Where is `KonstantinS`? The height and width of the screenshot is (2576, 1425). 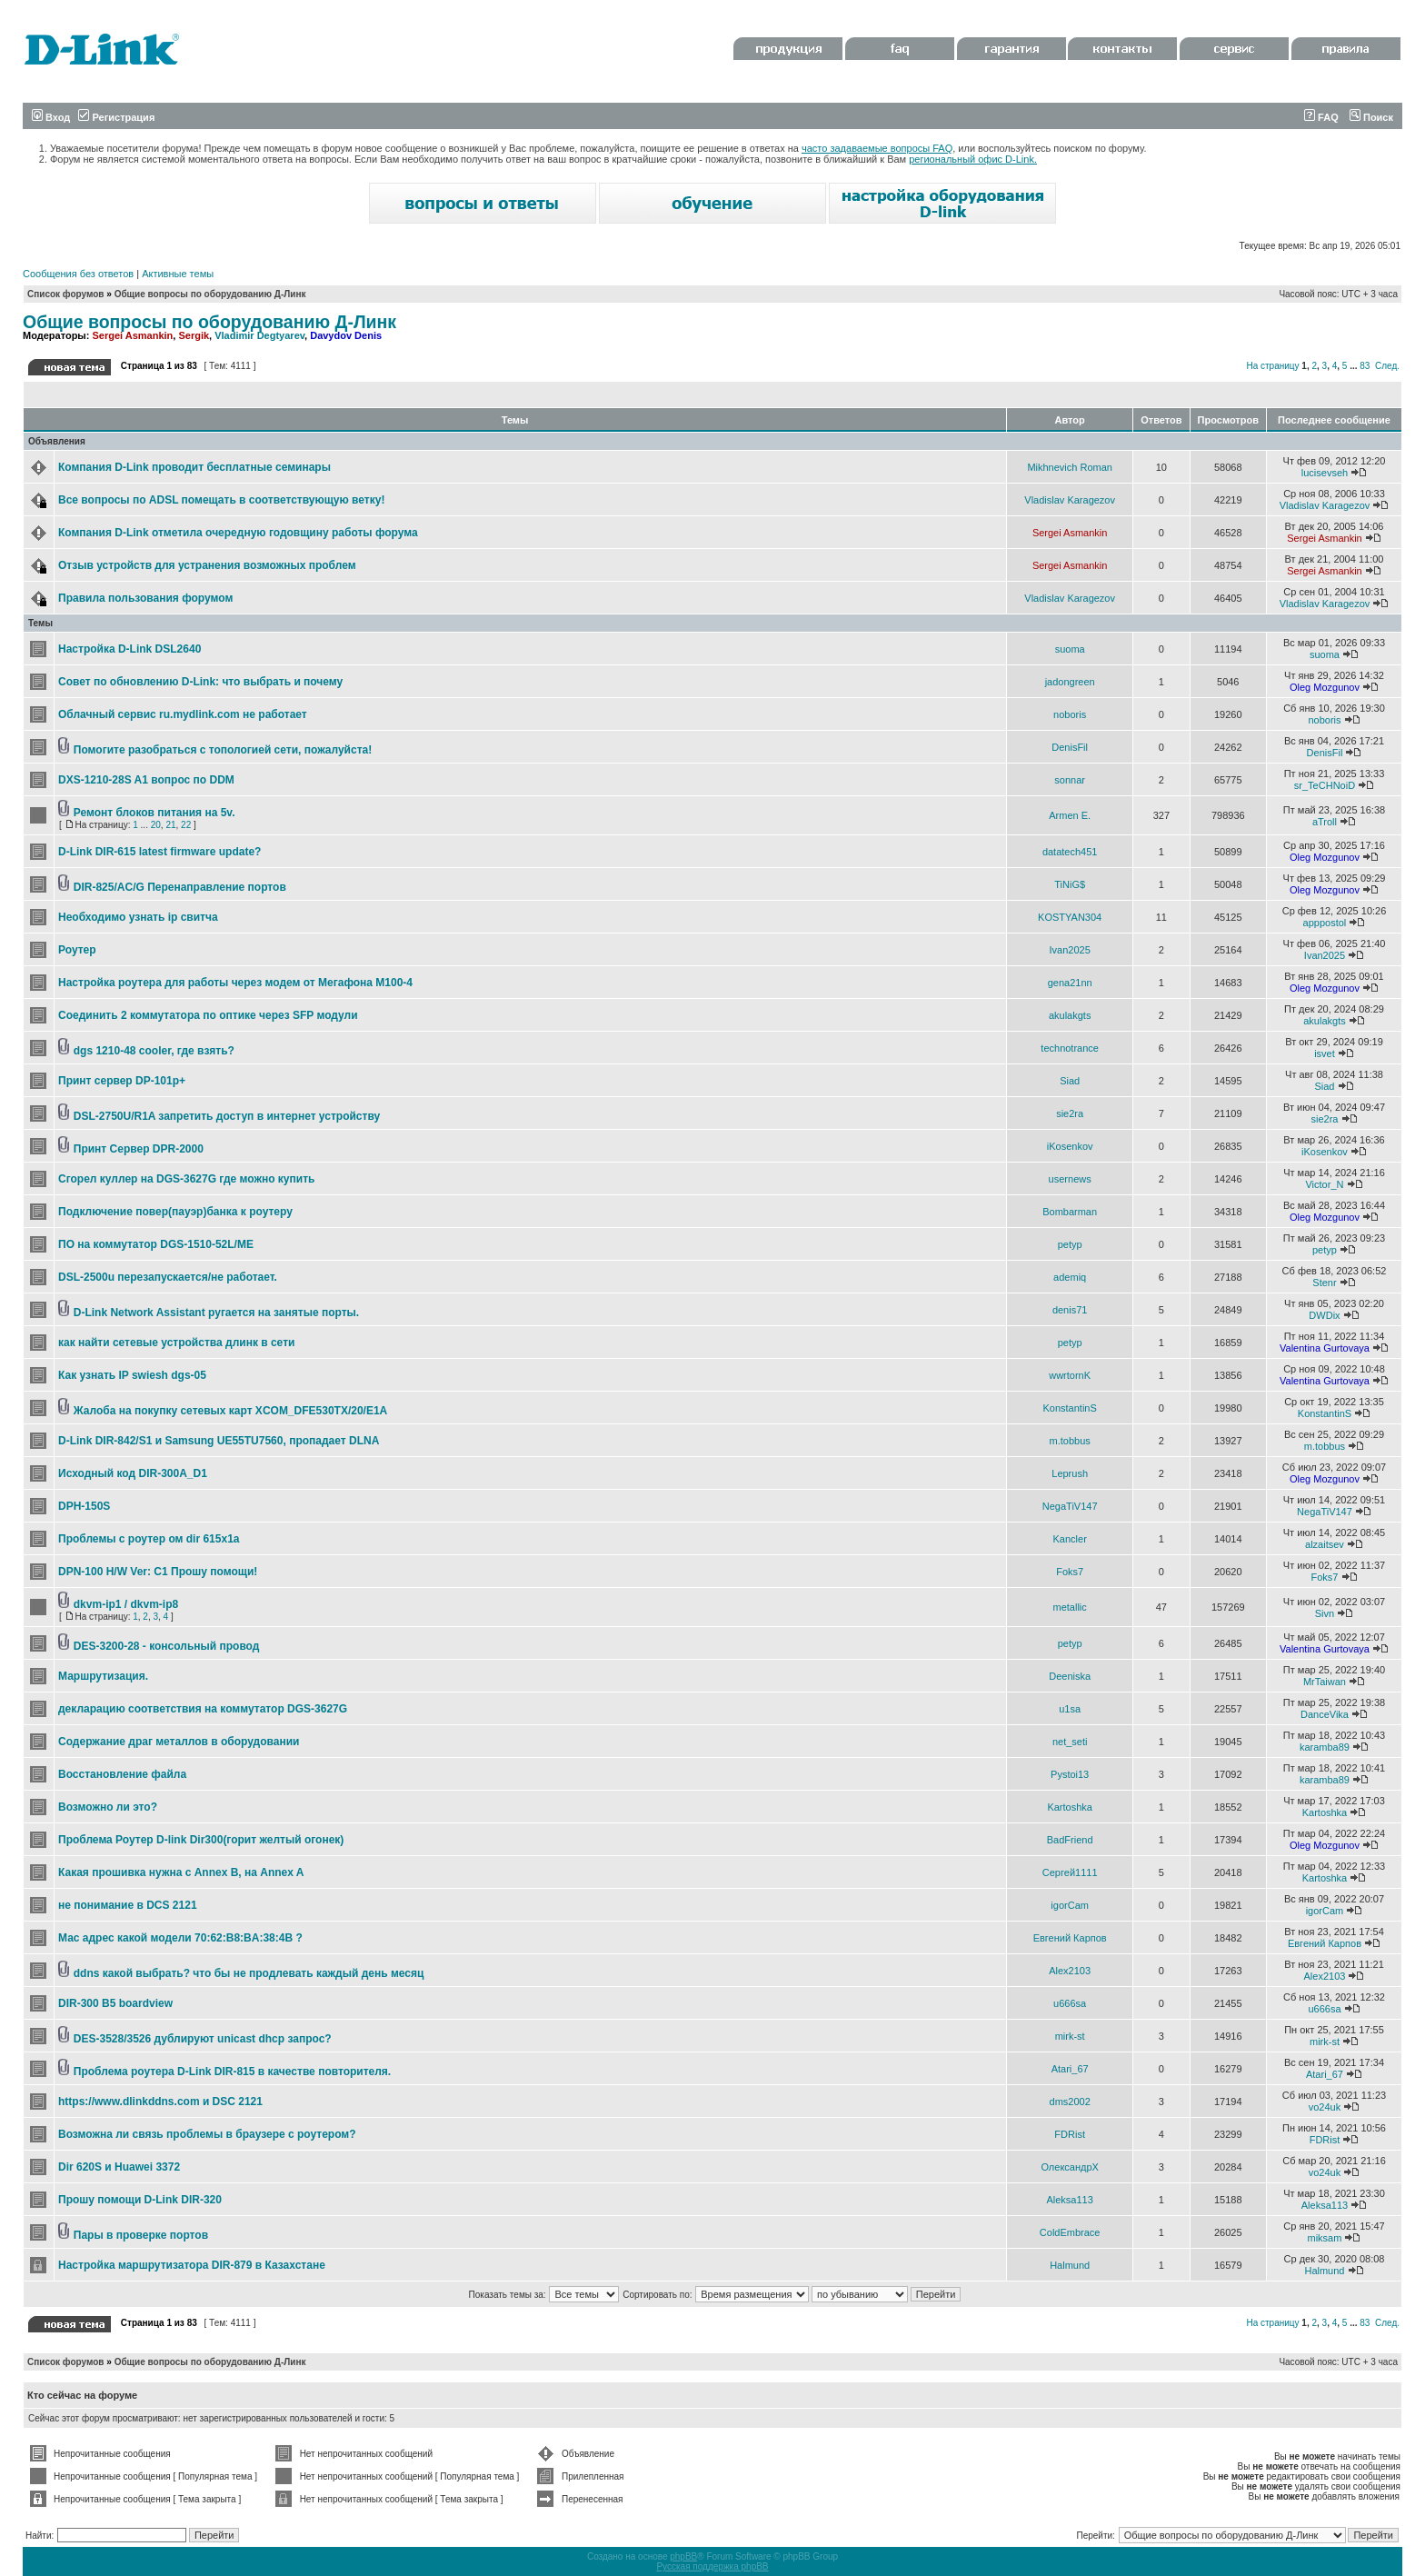
KonstantinS is located at coordinates (1069, 1408).